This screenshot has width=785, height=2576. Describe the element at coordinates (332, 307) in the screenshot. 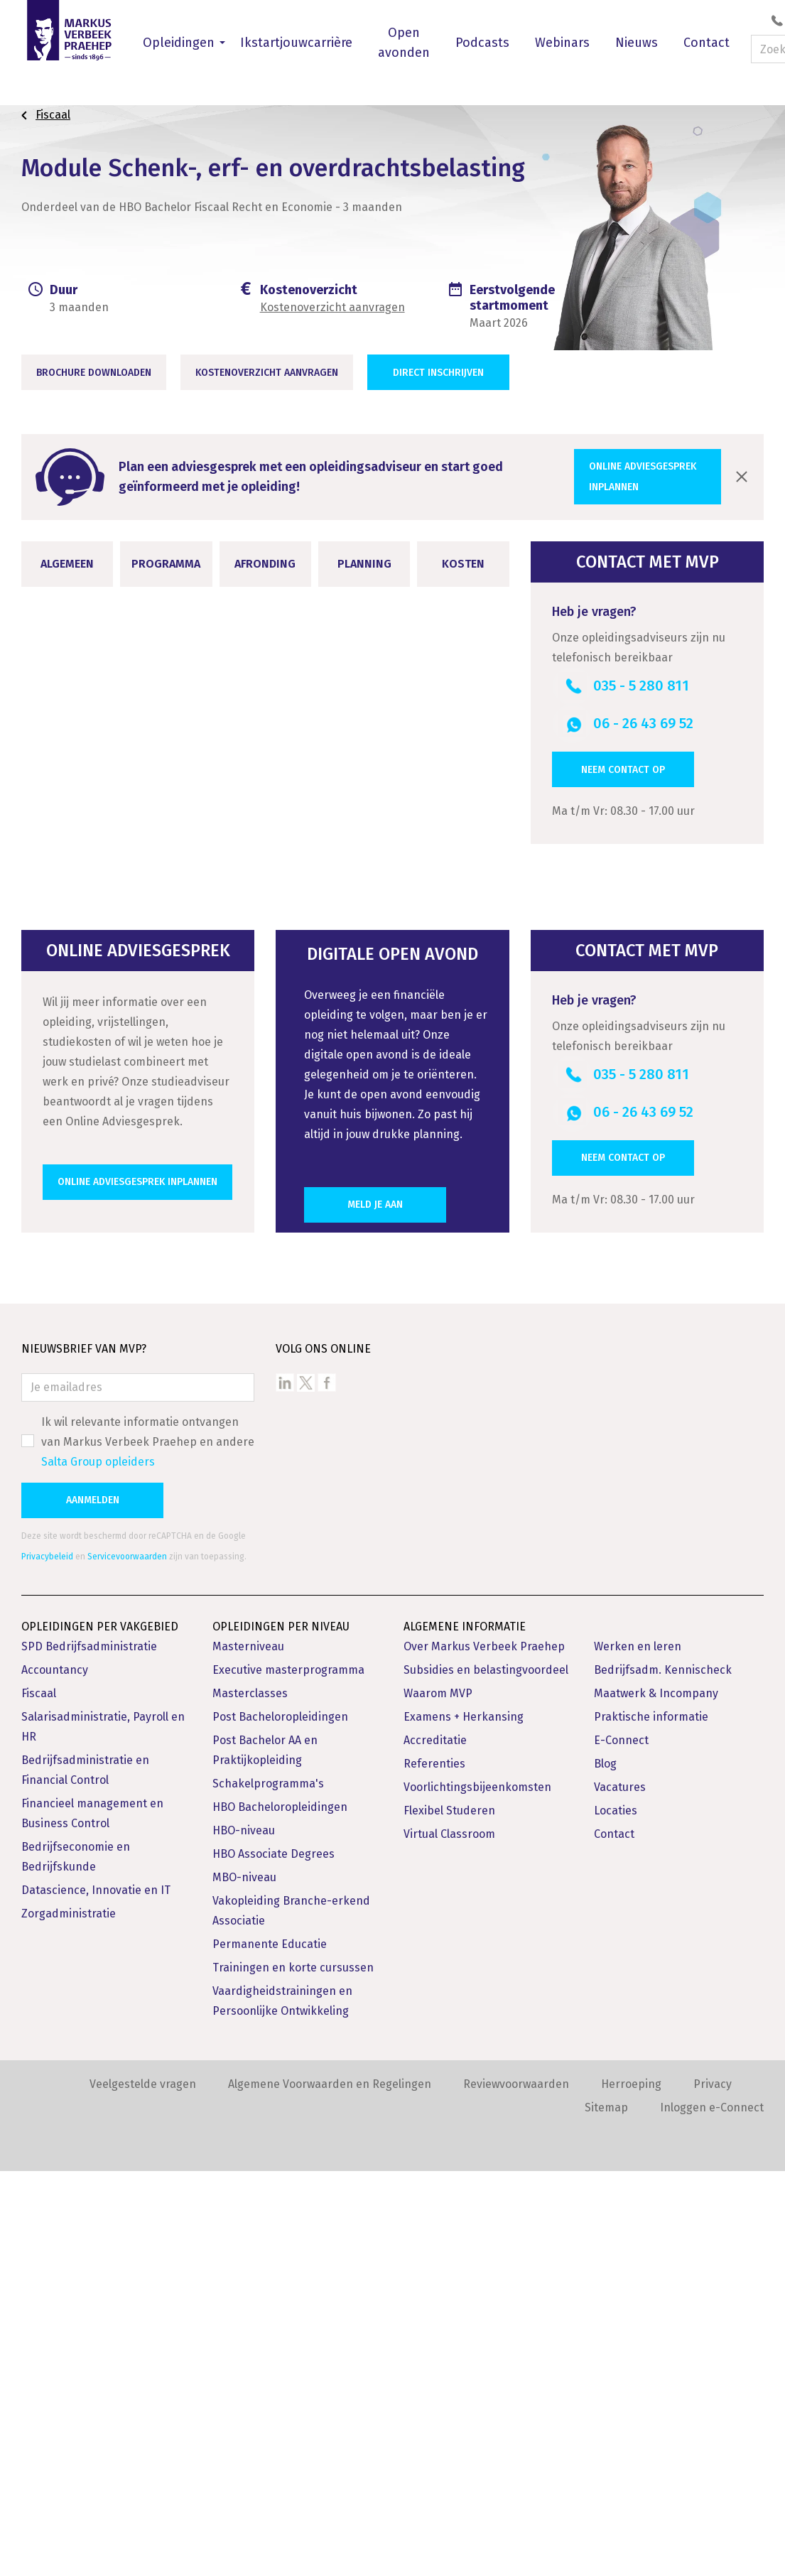

I see `Kostenoverzicht aanvragen` at that location.